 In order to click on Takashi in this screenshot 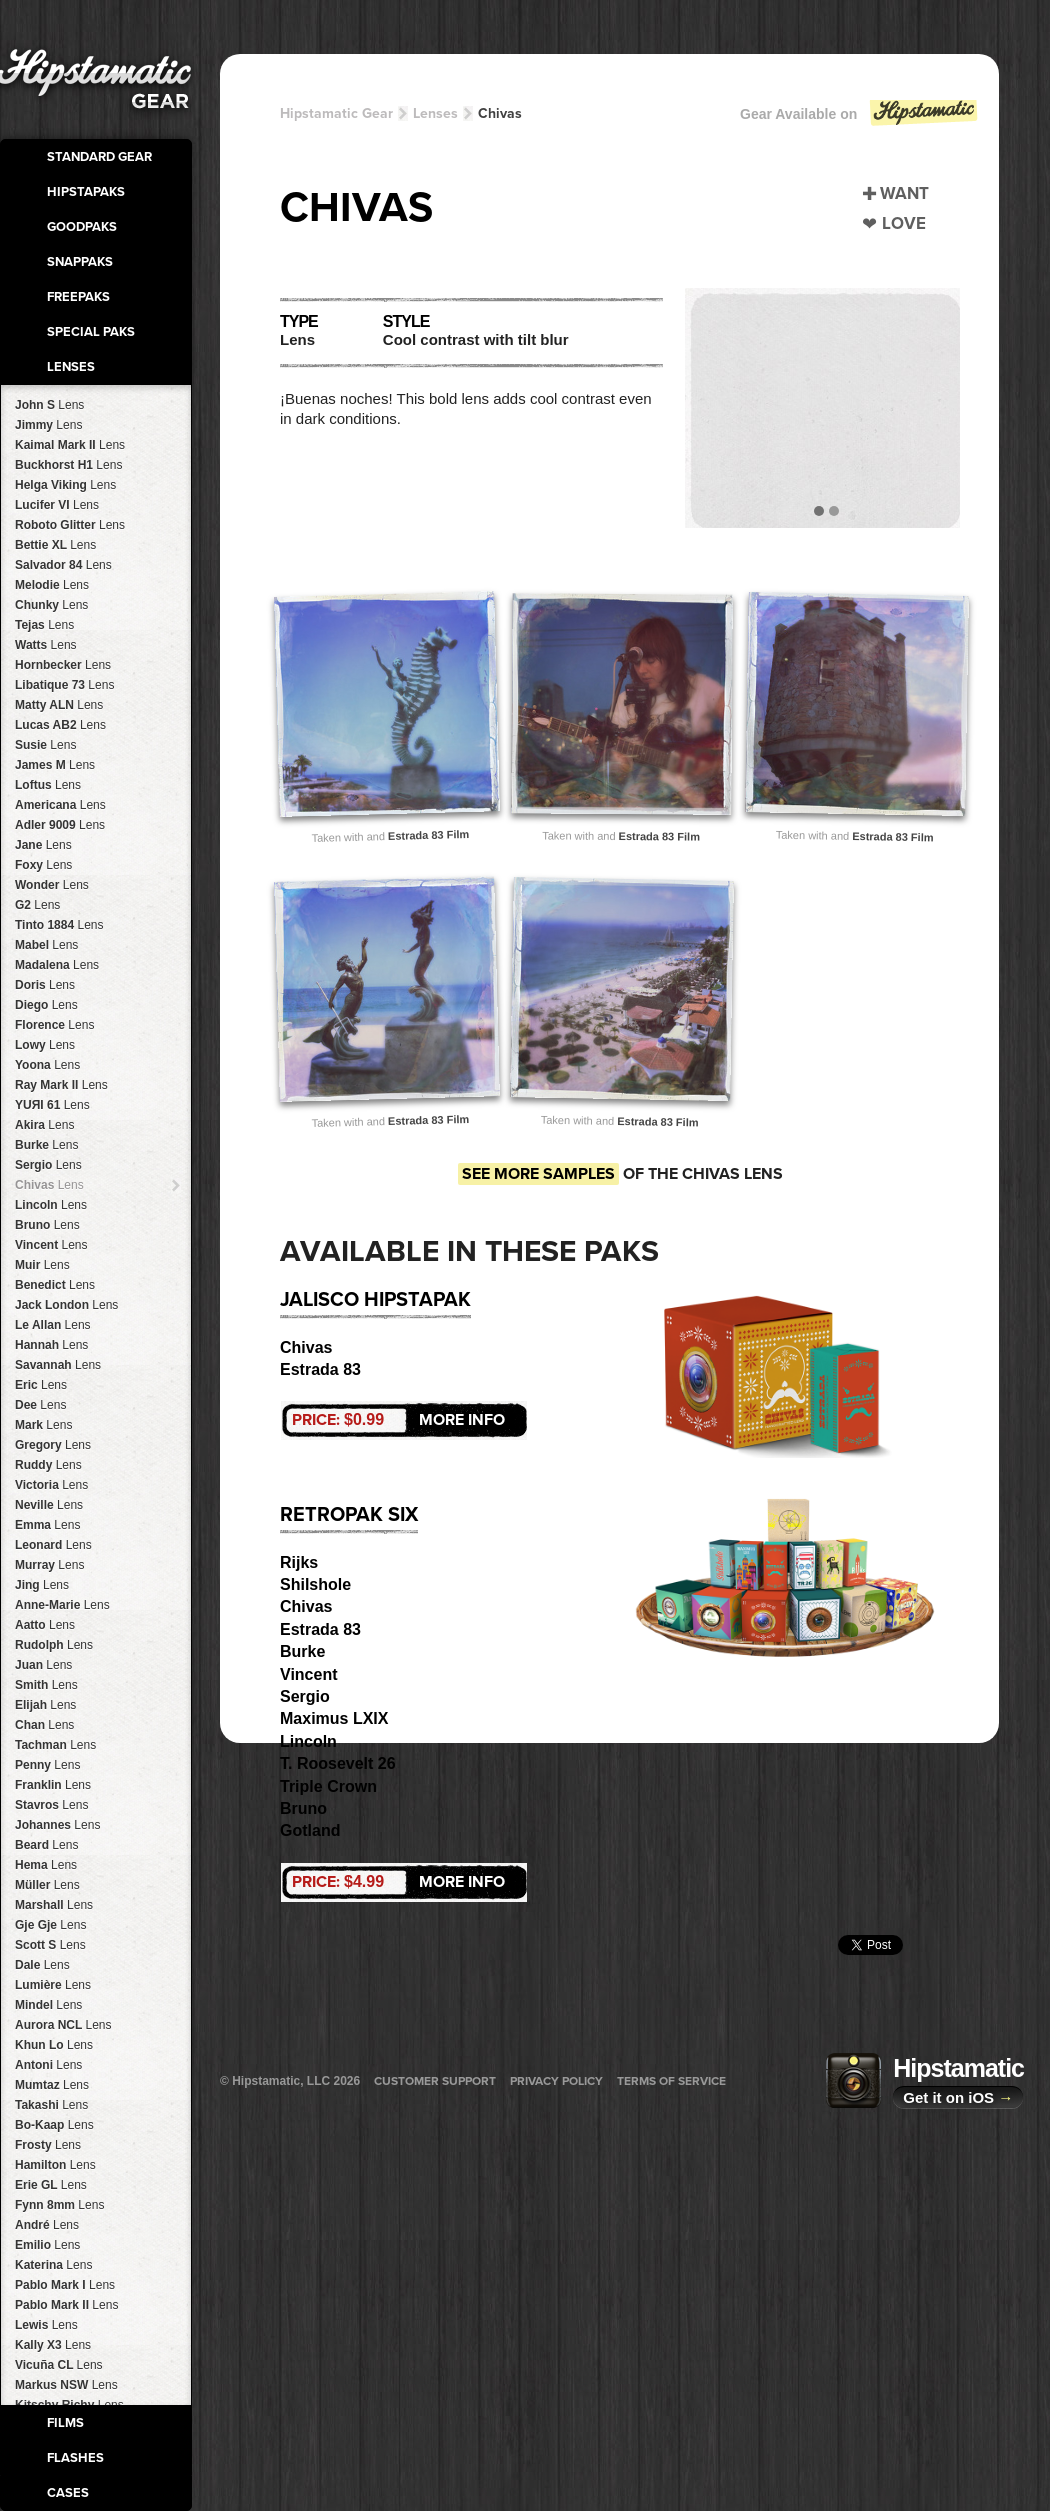, I will do `click(51, 2105)`.